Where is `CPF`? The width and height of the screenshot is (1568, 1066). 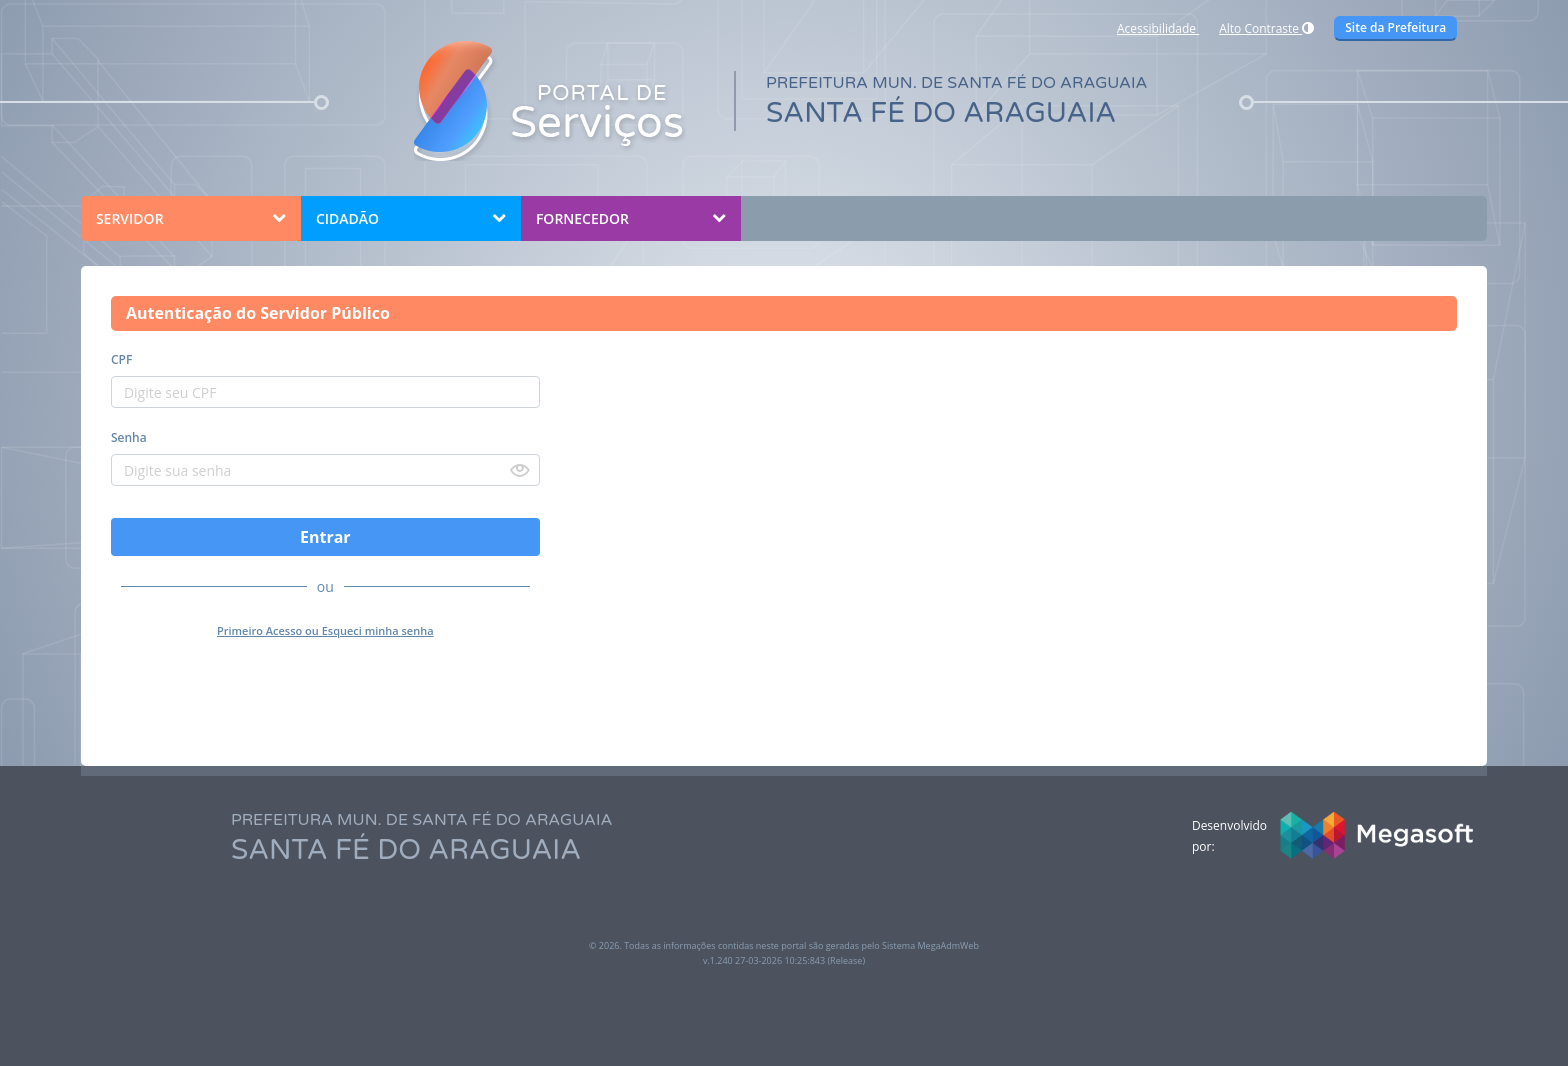 CPF is located at coordinates (121, 359).